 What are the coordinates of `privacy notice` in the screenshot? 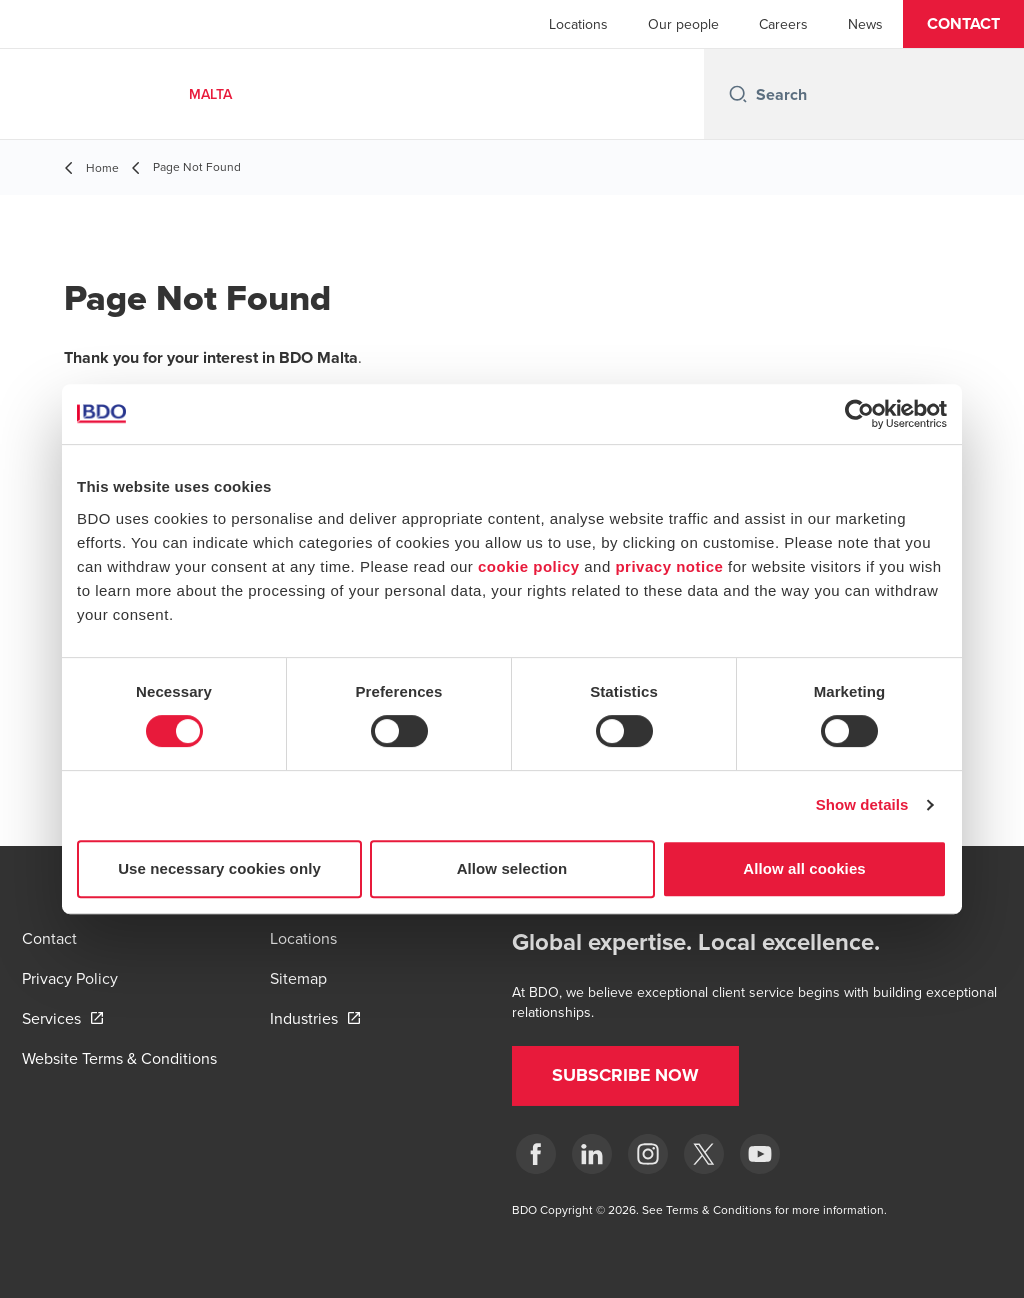 It's located at (669, 566).